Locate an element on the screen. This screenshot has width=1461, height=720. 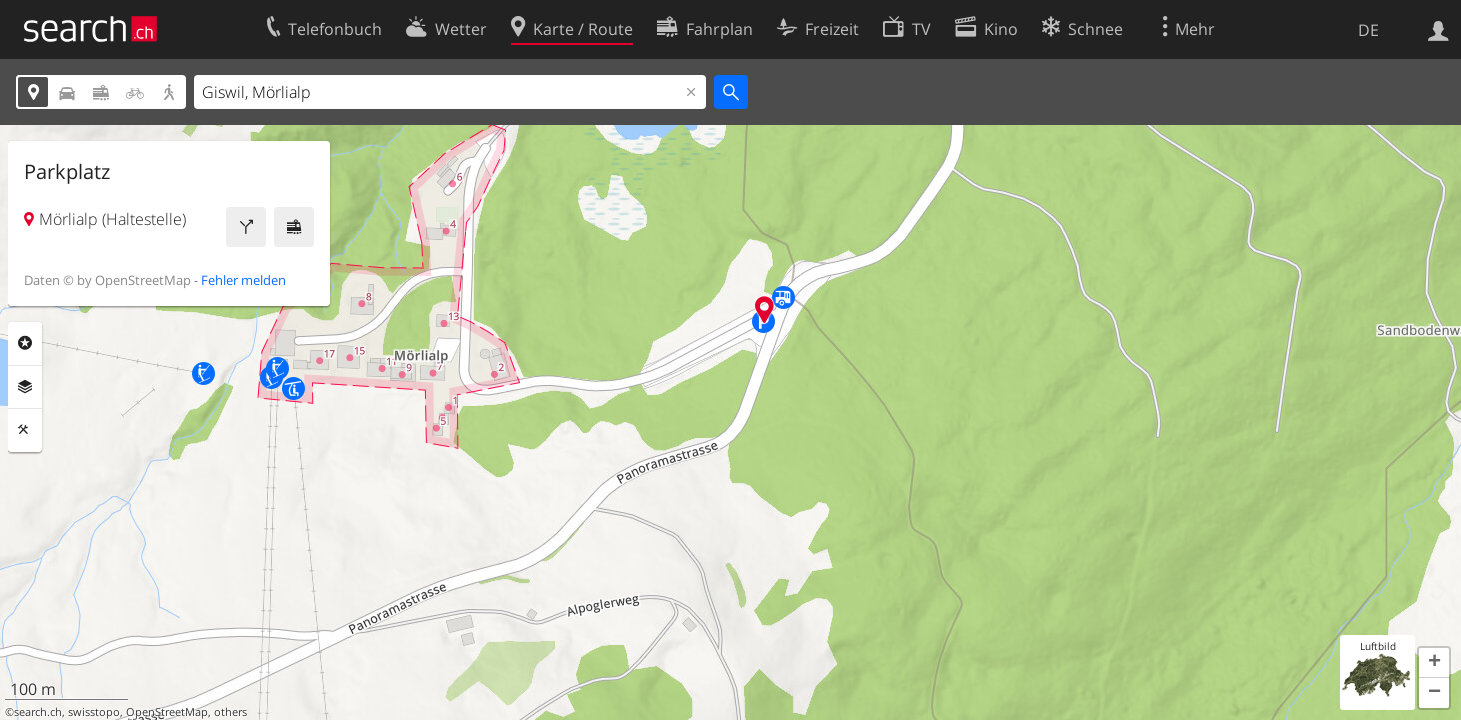
OpenStreetMap is located at coordinates (167, 712).